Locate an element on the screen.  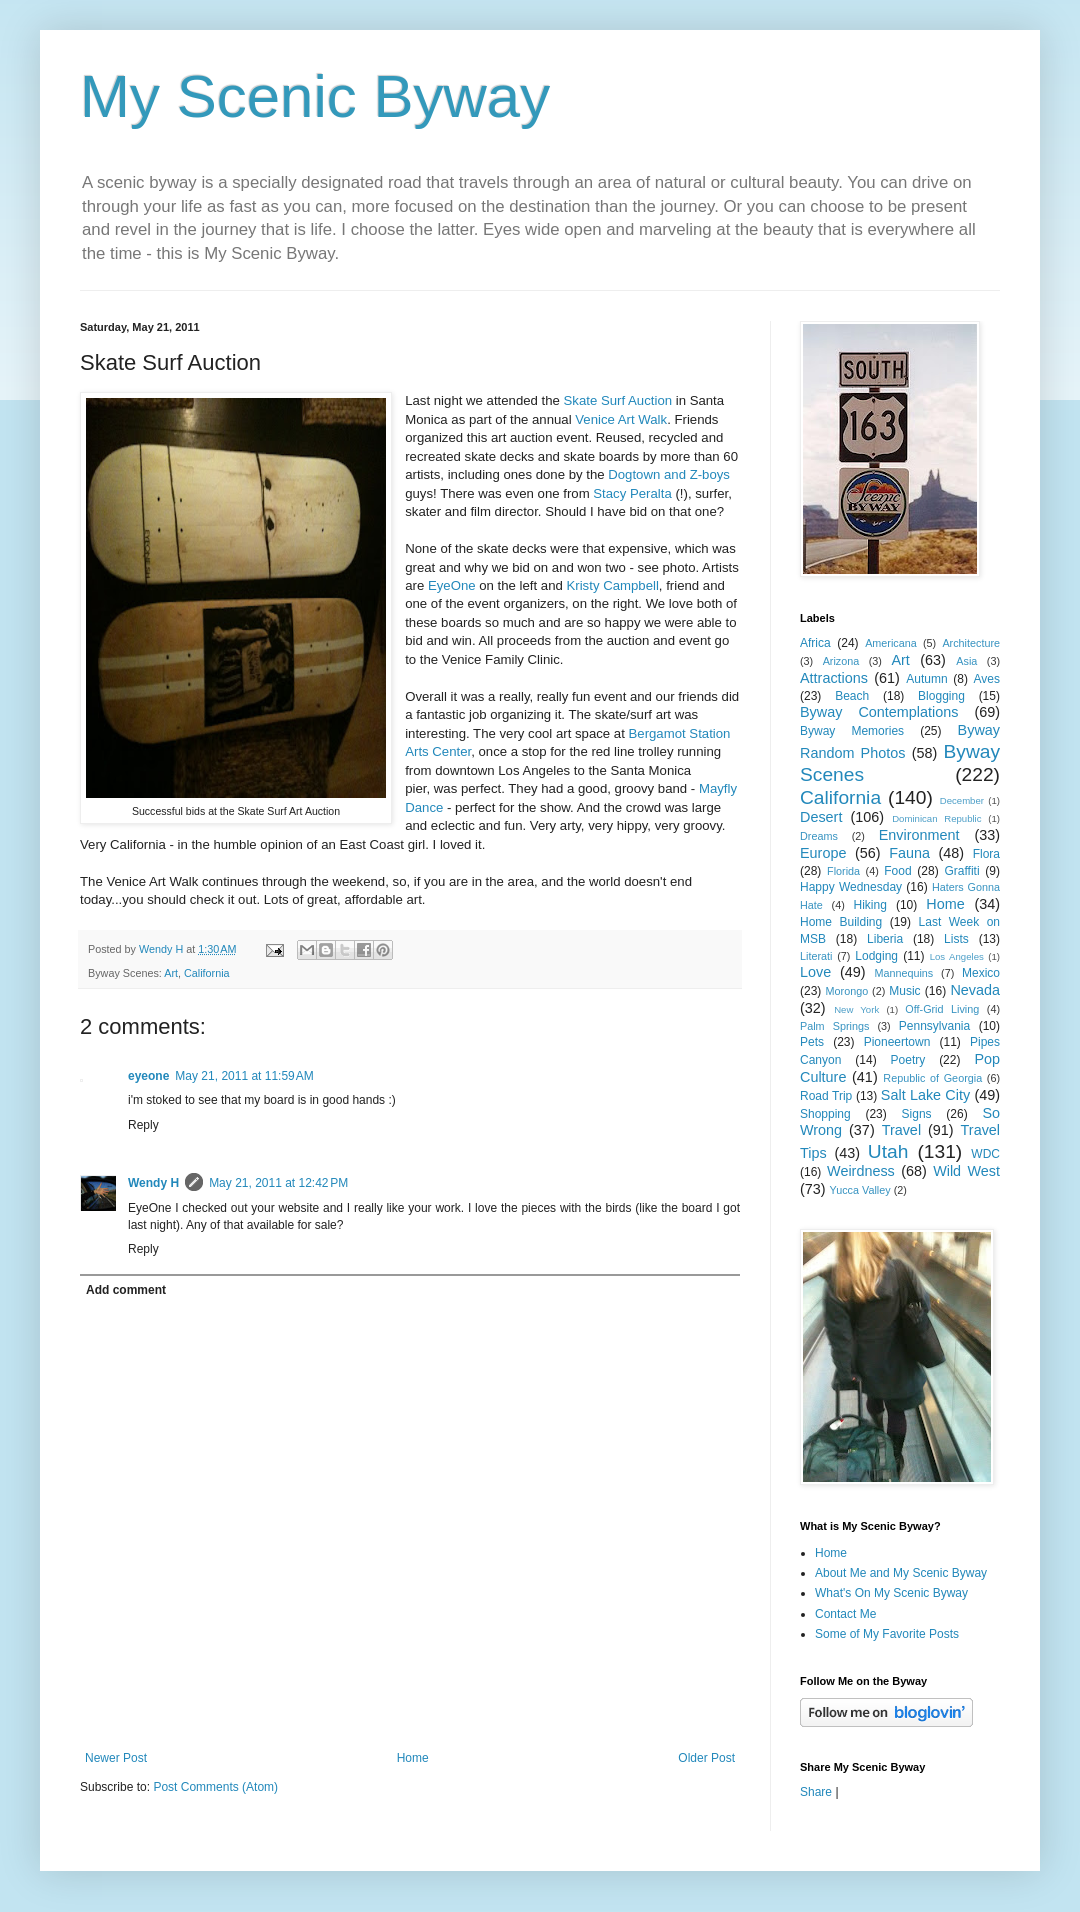
Fauna is located at coordinates (909, 853).